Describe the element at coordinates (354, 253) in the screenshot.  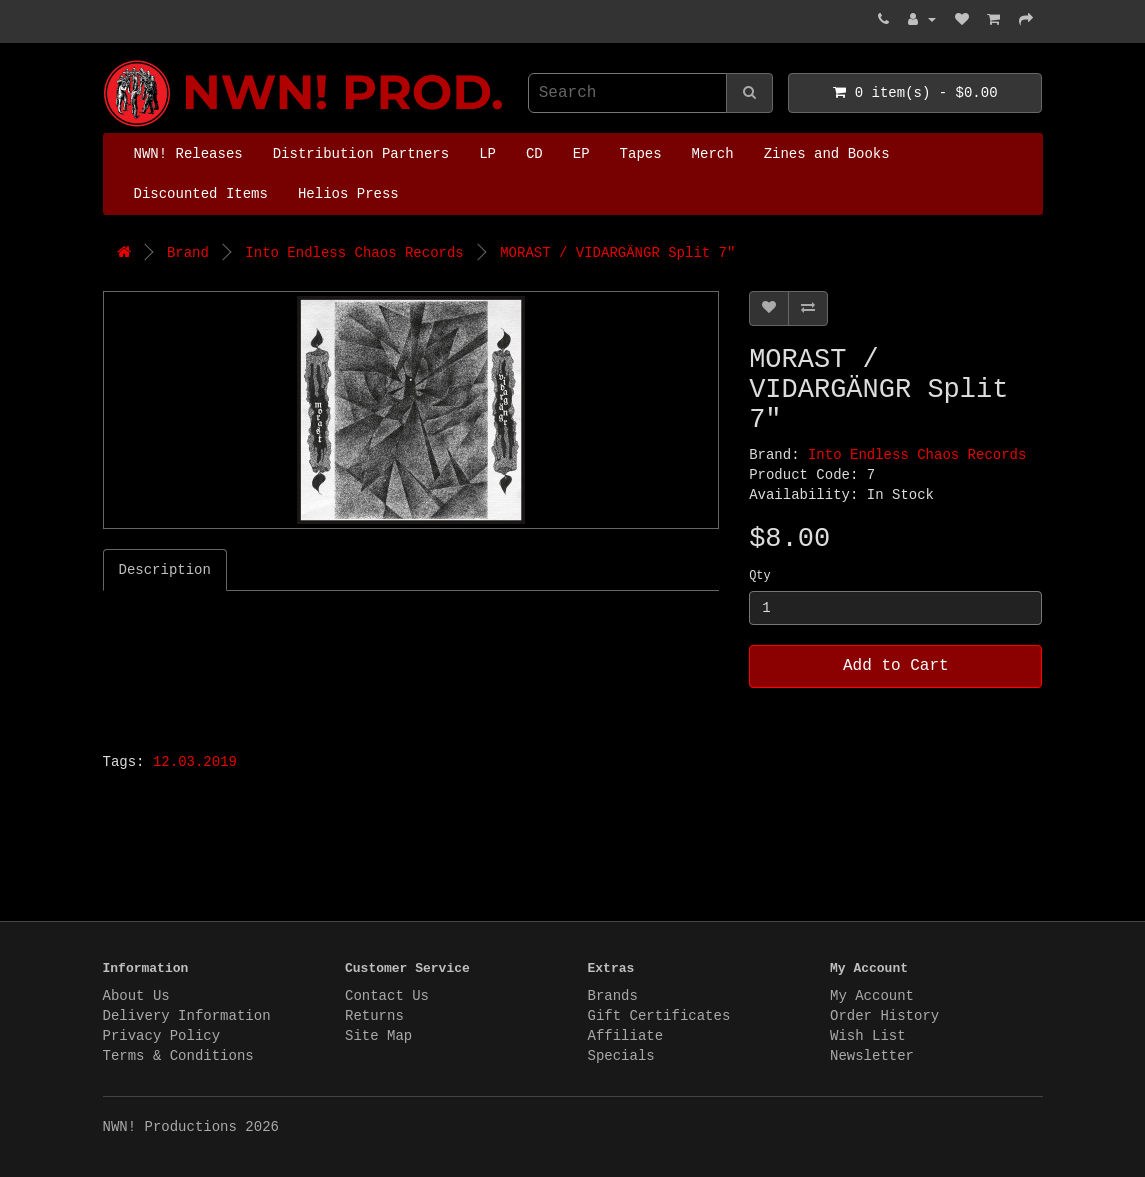
I see `Into Endless Chaos Records` at that location.